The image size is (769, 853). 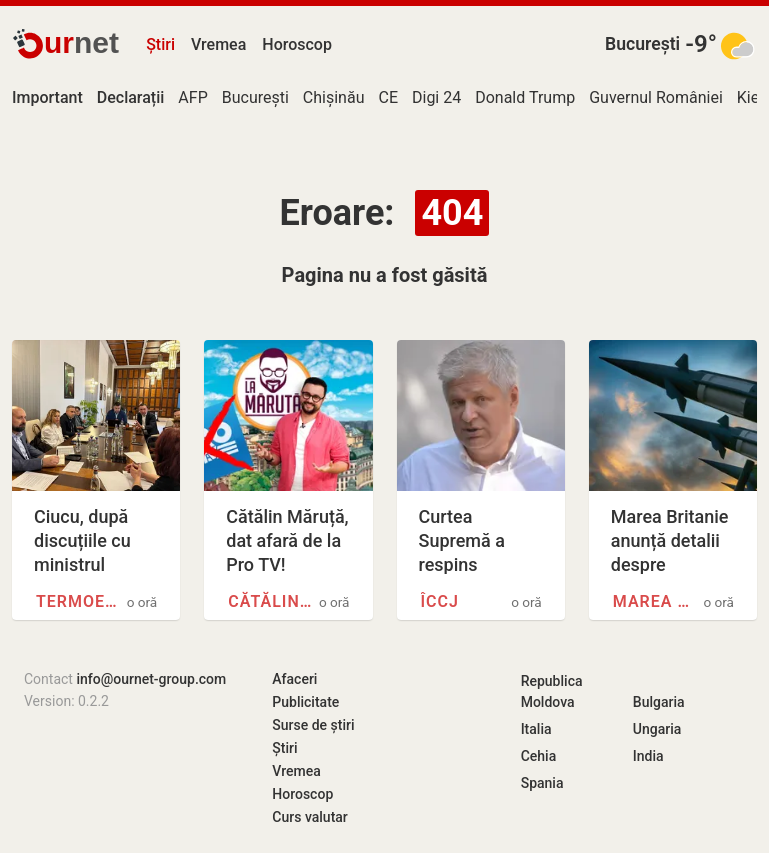 I want to click on info@ournet-group.com, so click(x=151, y=679).